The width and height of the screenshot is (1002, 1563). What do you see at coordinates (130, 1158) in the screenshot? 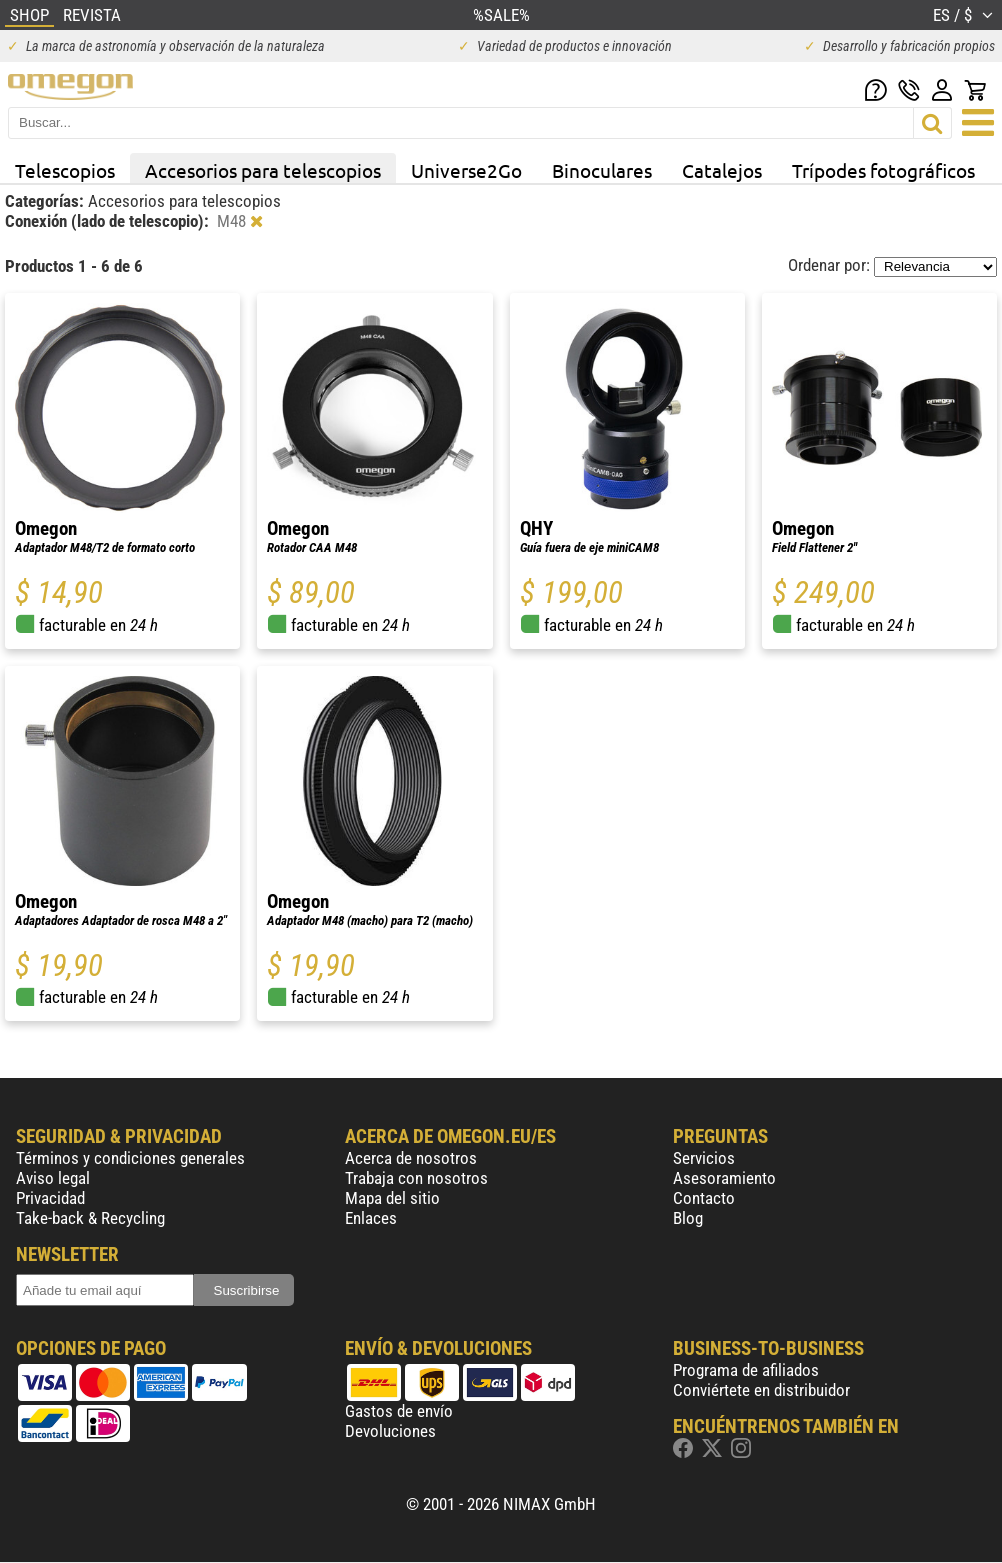
I see `Términos y condiciones generales` at bounding box center [130, 1158].